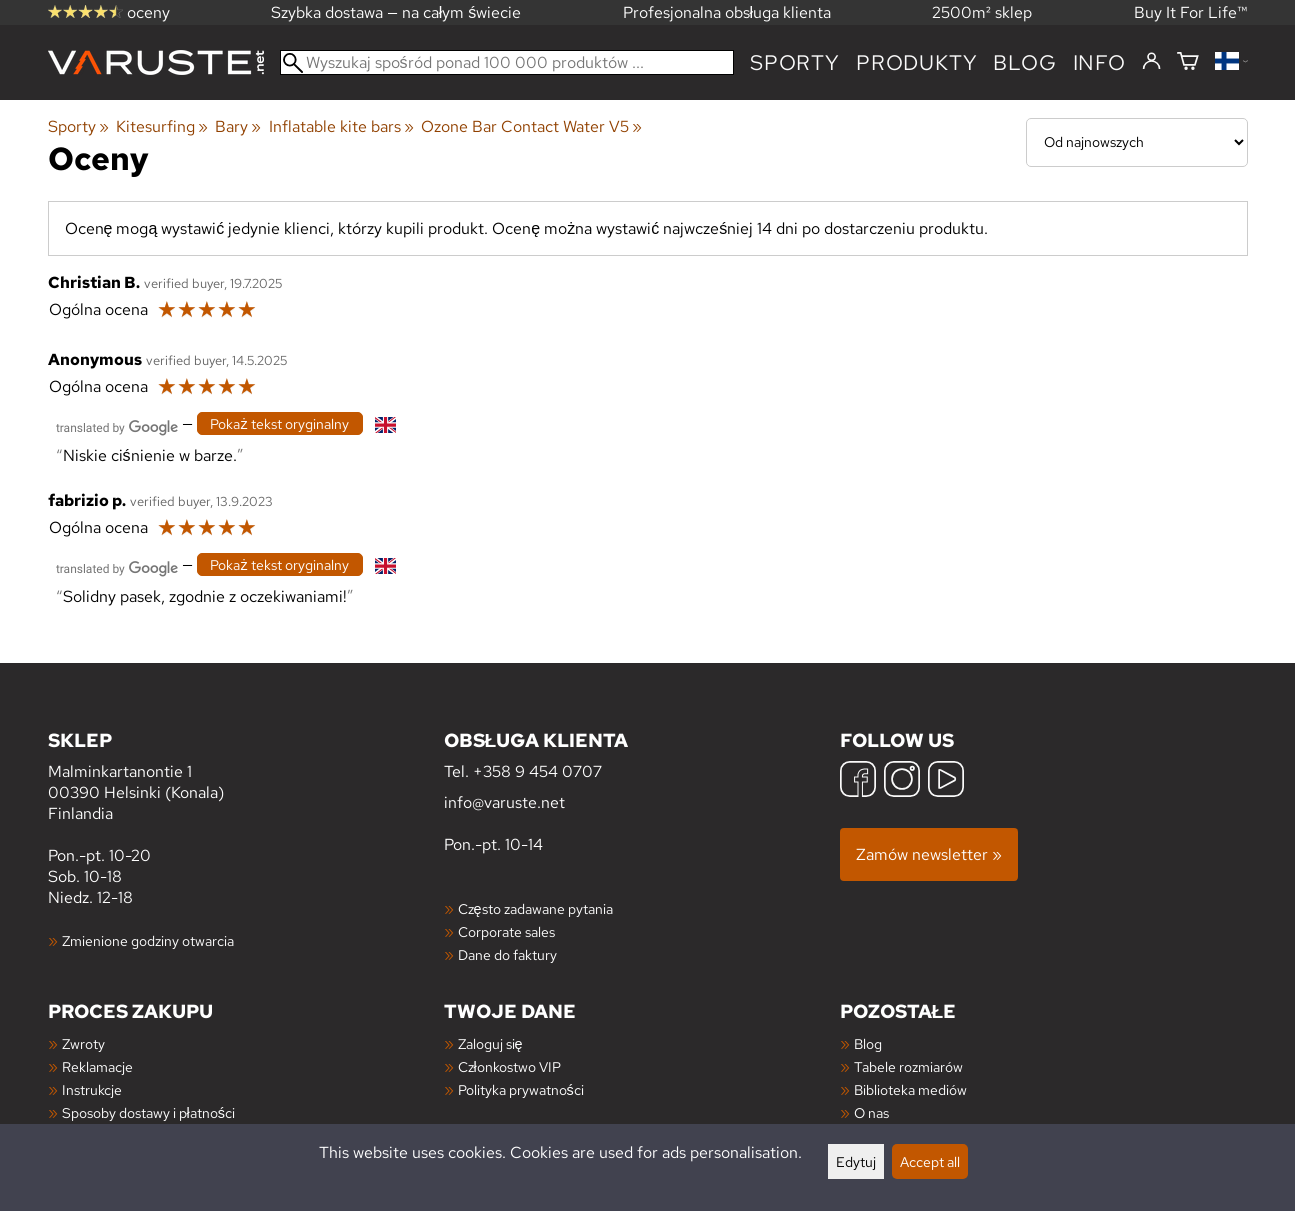 This screenshot has width=1295, height=1211. I want to click on Reklamacje, so click(97, 1066).